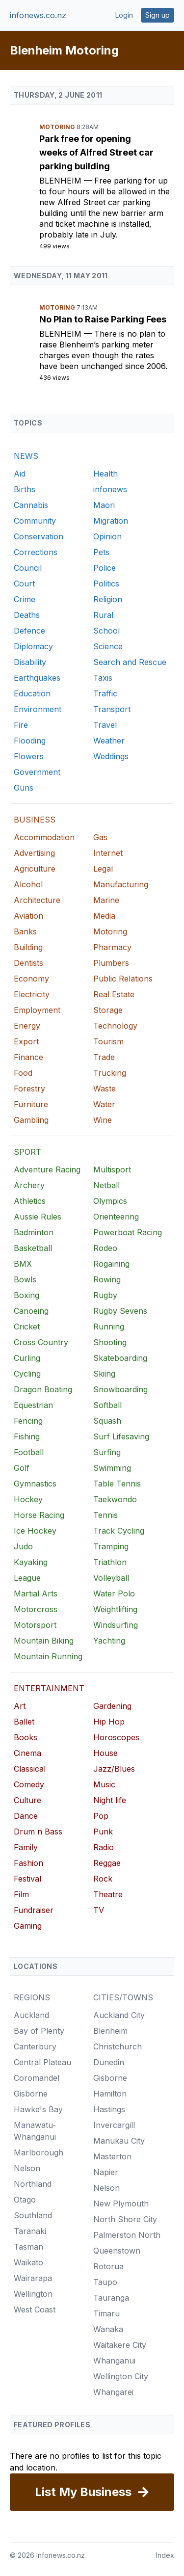 Image resolution: width=184 pixels, height=2576 pixels. I want to click on Softball, so click(107, 1405).